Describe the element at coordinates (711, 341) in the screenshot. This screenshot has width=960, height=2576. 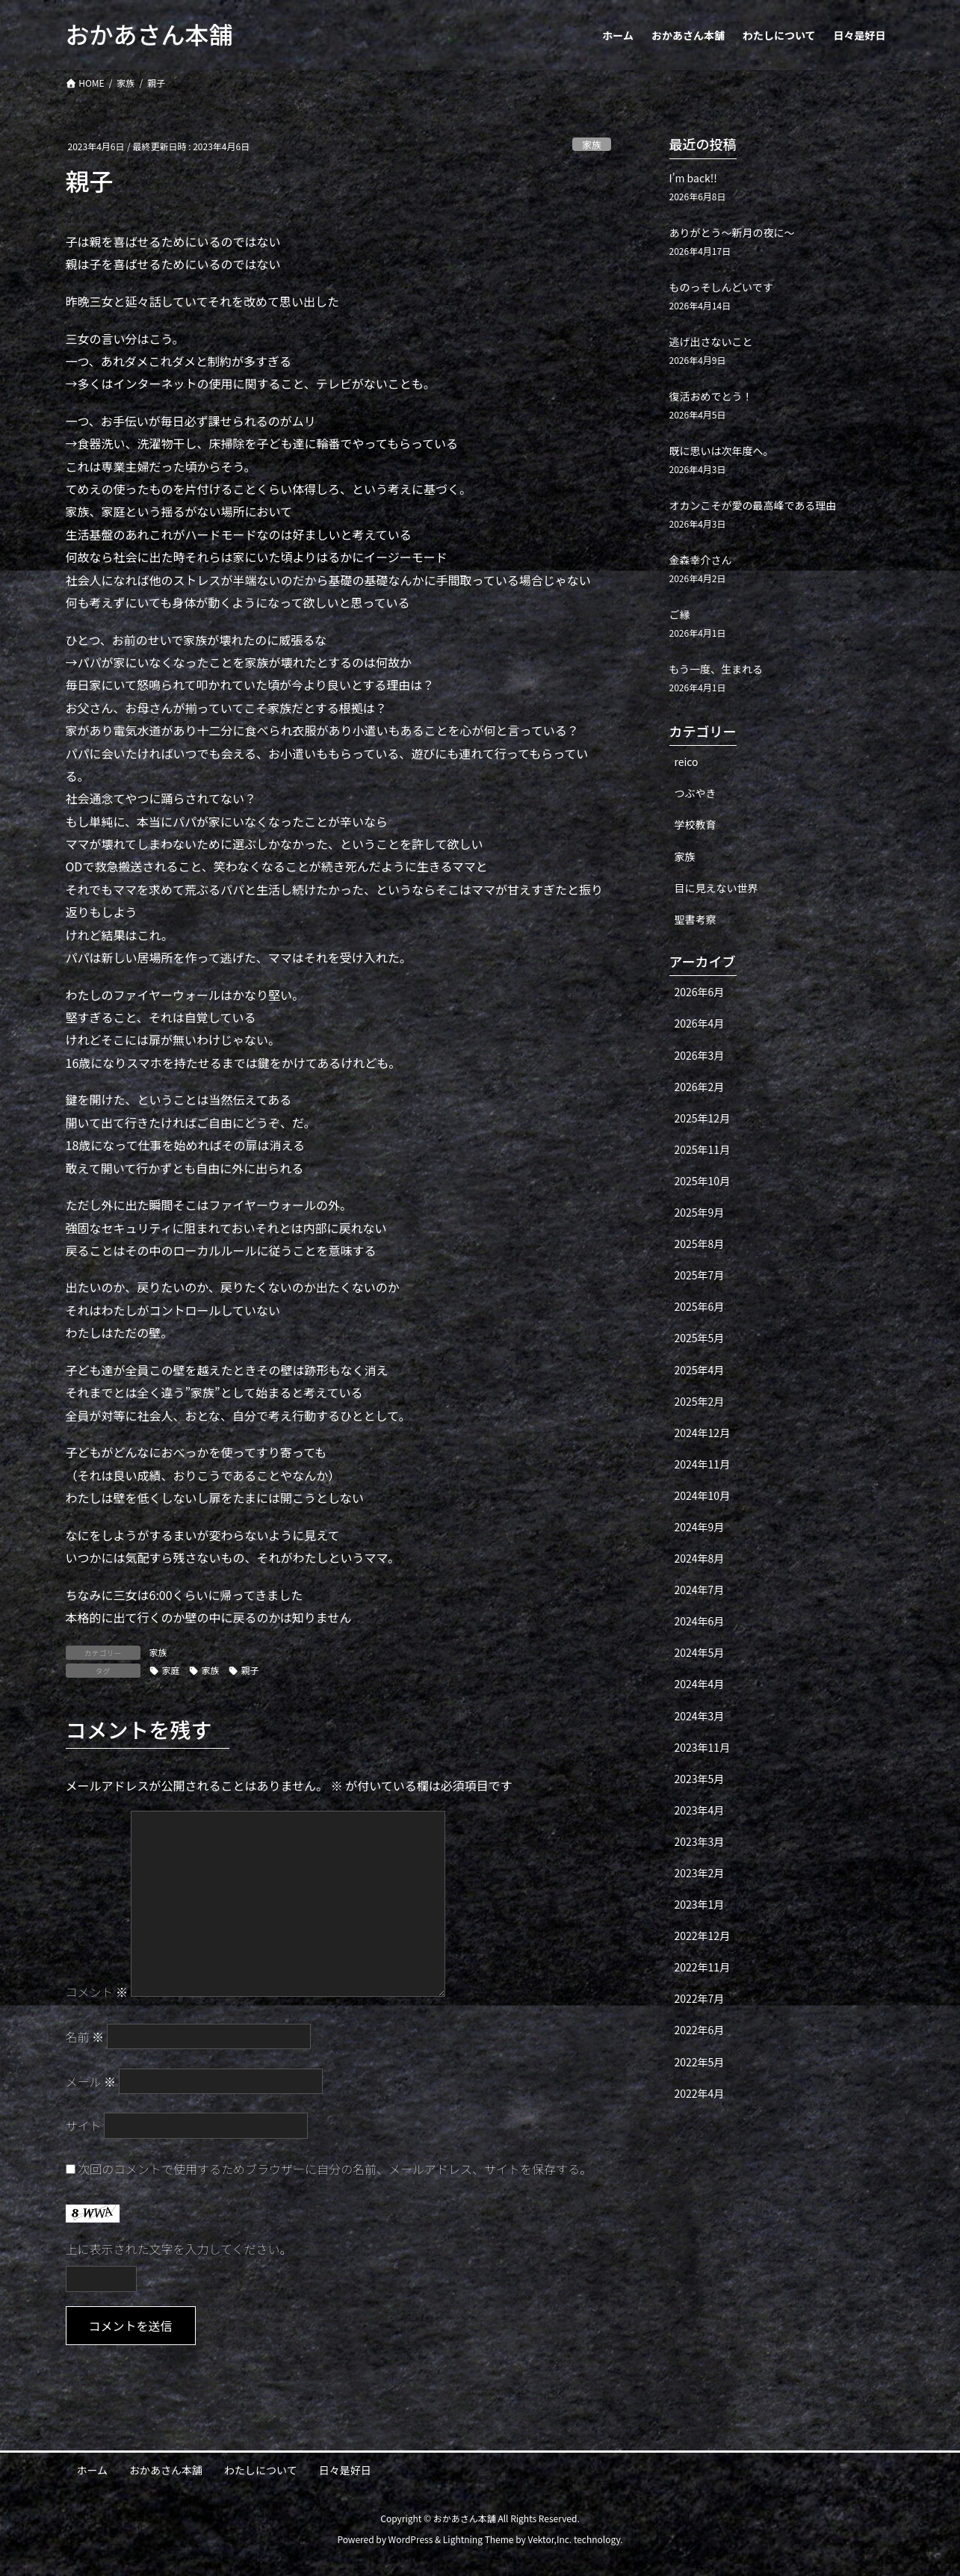
I see `逃げ出さないこと` at that location.